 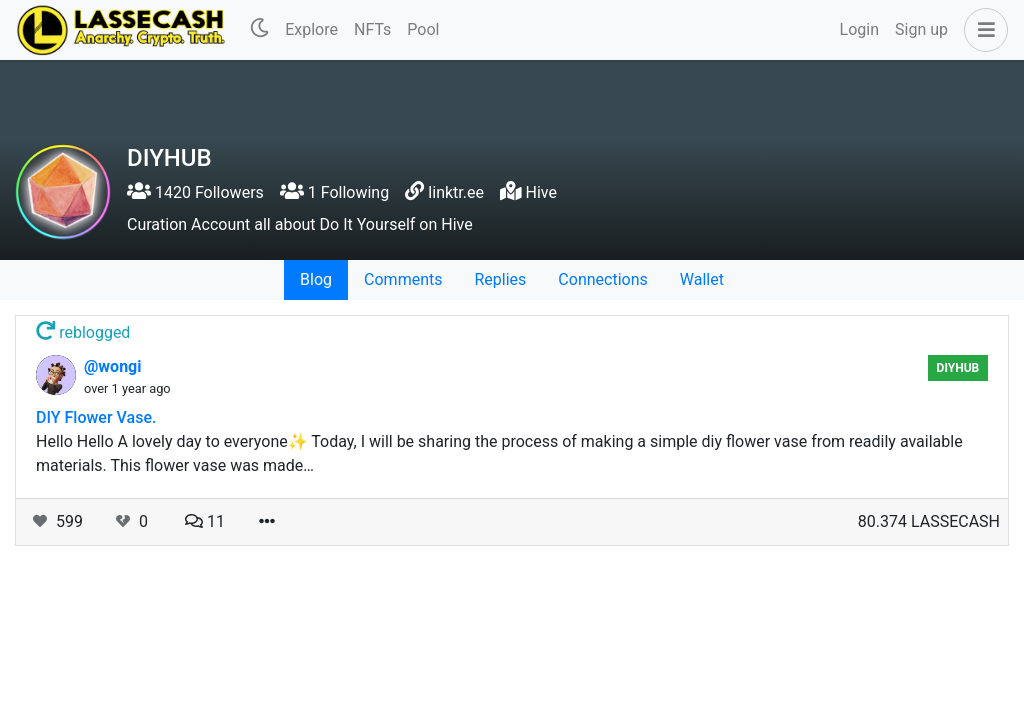 What do you see at coordinates (859, 29) in the screenshot?
I see `Login` at bounding box center [859, 29].